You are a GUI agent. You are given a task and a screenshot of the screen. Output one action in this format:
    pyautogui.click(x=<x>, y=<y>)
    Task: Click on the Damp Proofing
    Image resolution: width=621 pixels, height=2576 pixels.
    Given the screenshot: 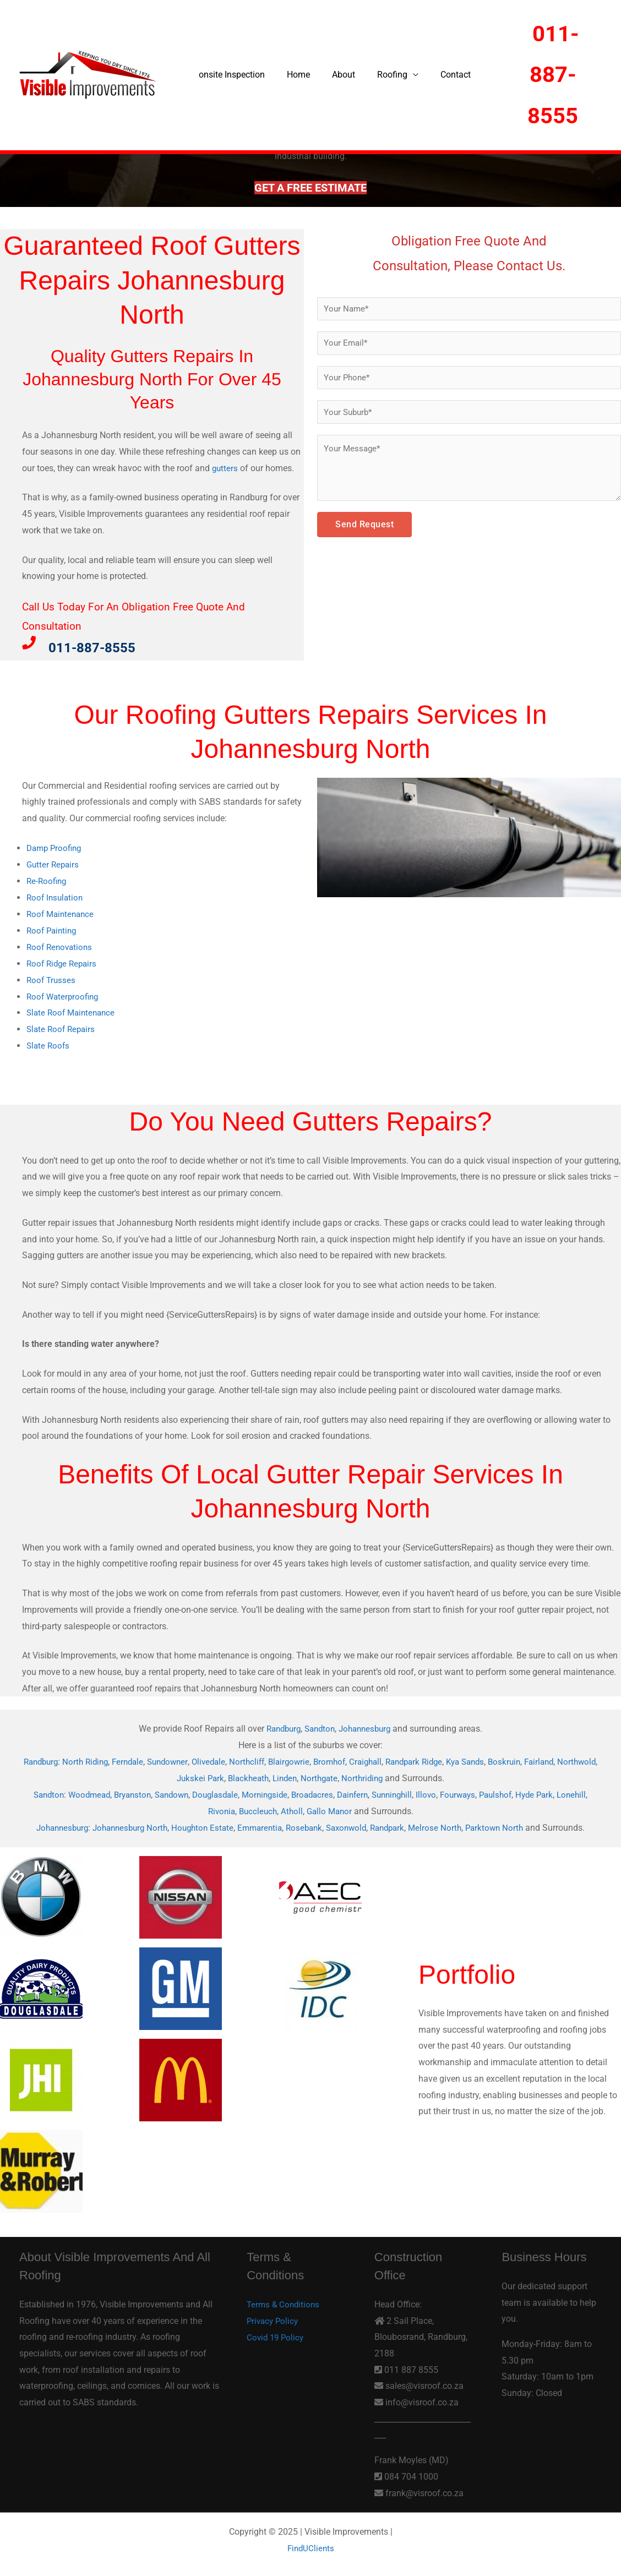 What is the action you would take?
    pyautogui.click(x=55, y=848)
    